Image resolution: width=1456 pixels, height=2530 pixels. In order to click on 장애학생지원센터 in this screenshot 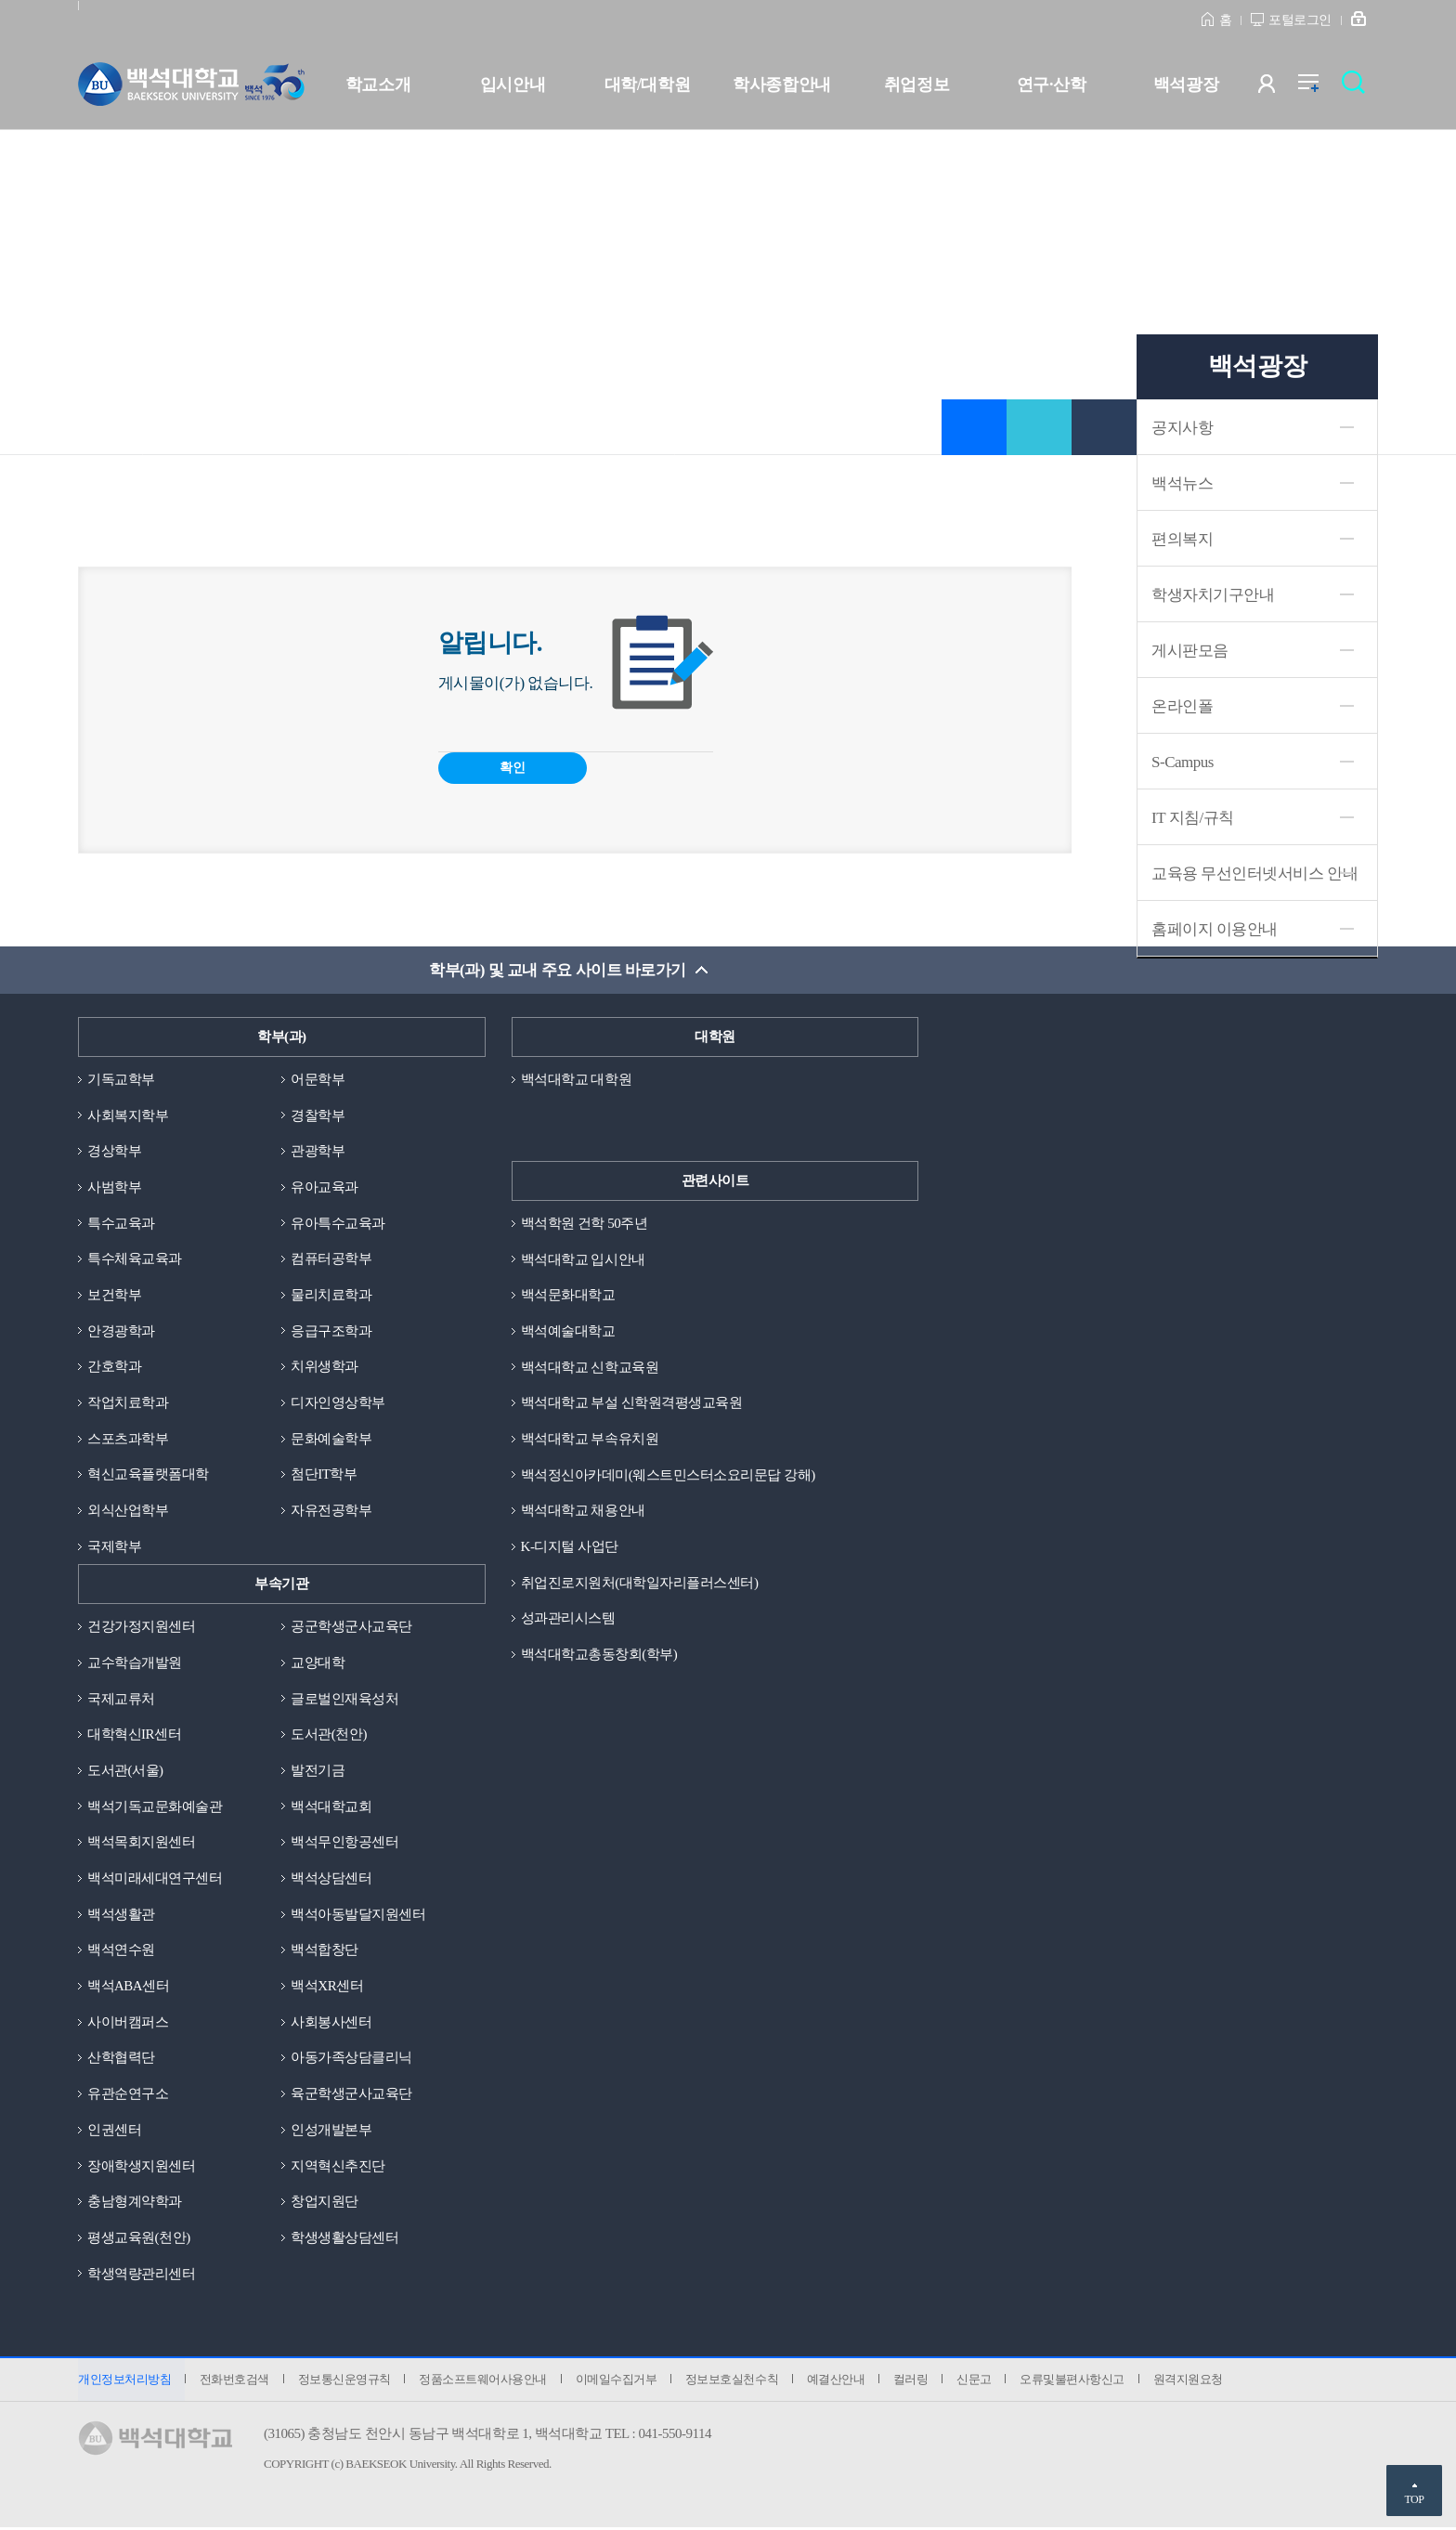, I will do `click(141, 2166)`.